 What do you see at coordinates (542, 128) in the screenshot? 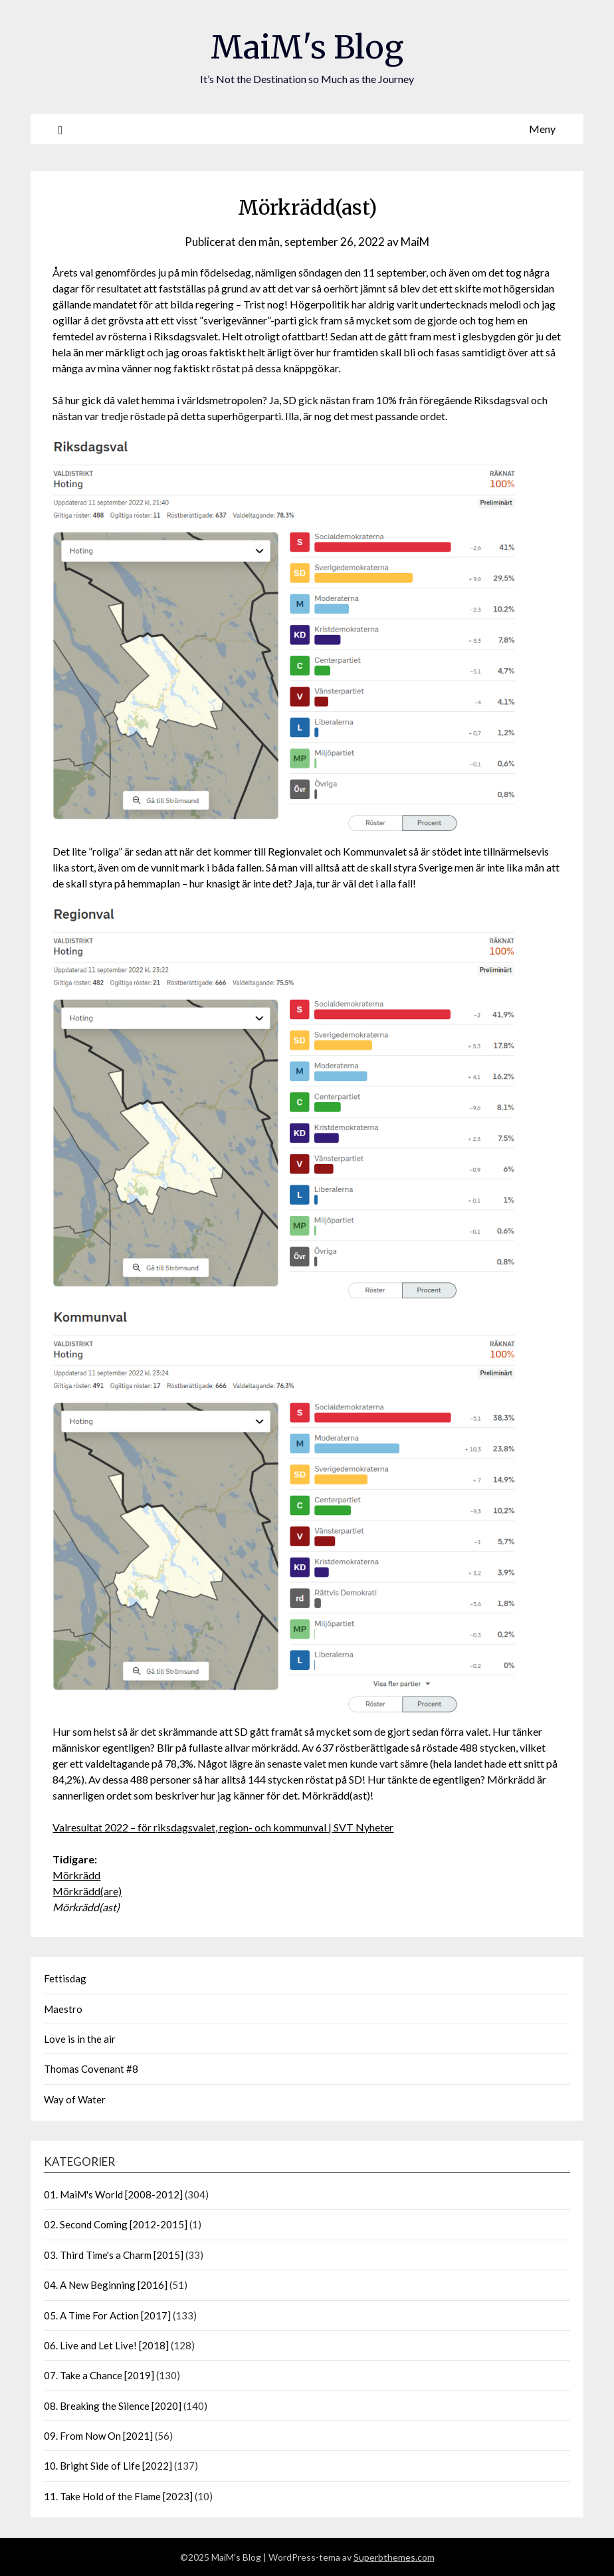
I see `Meny` at bounding box center [542, 128].